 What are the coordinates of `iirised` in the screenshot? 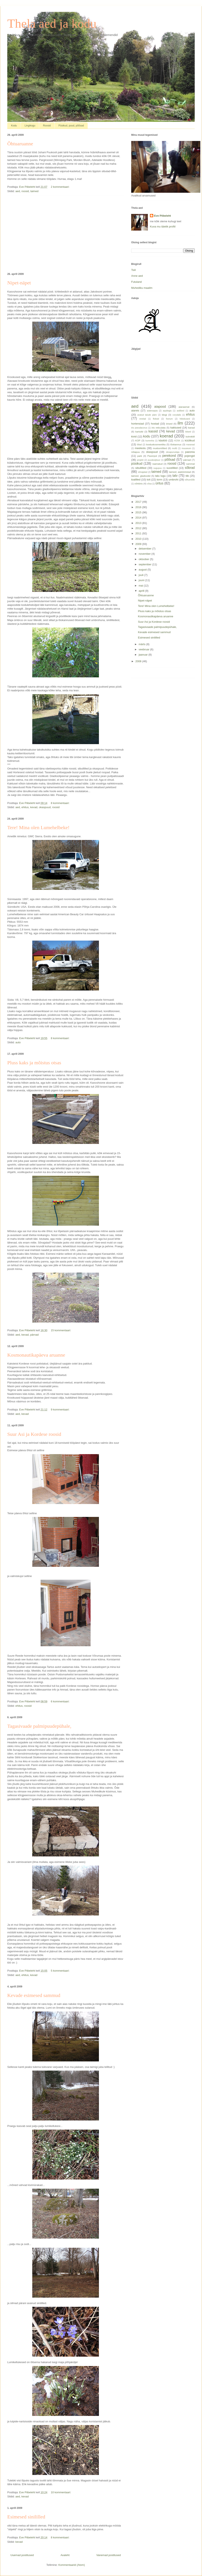 It's located at (169, 423).